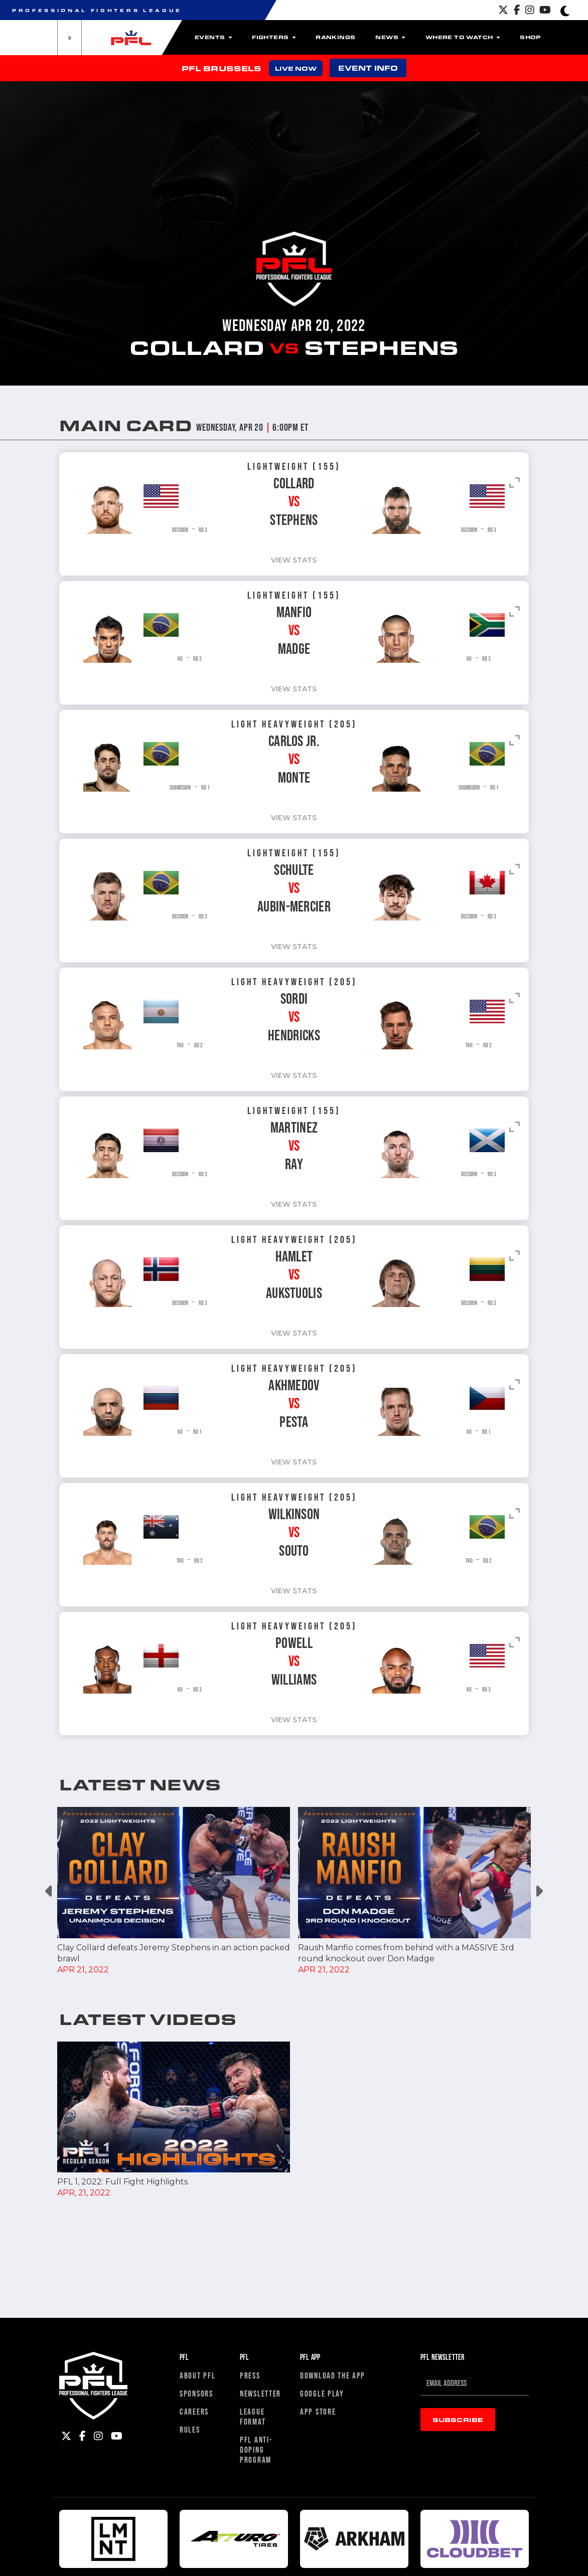  What do you see at coordinates (538, 1891) in the screenshot?
I see `Next` at bounding box center [538, 1891].